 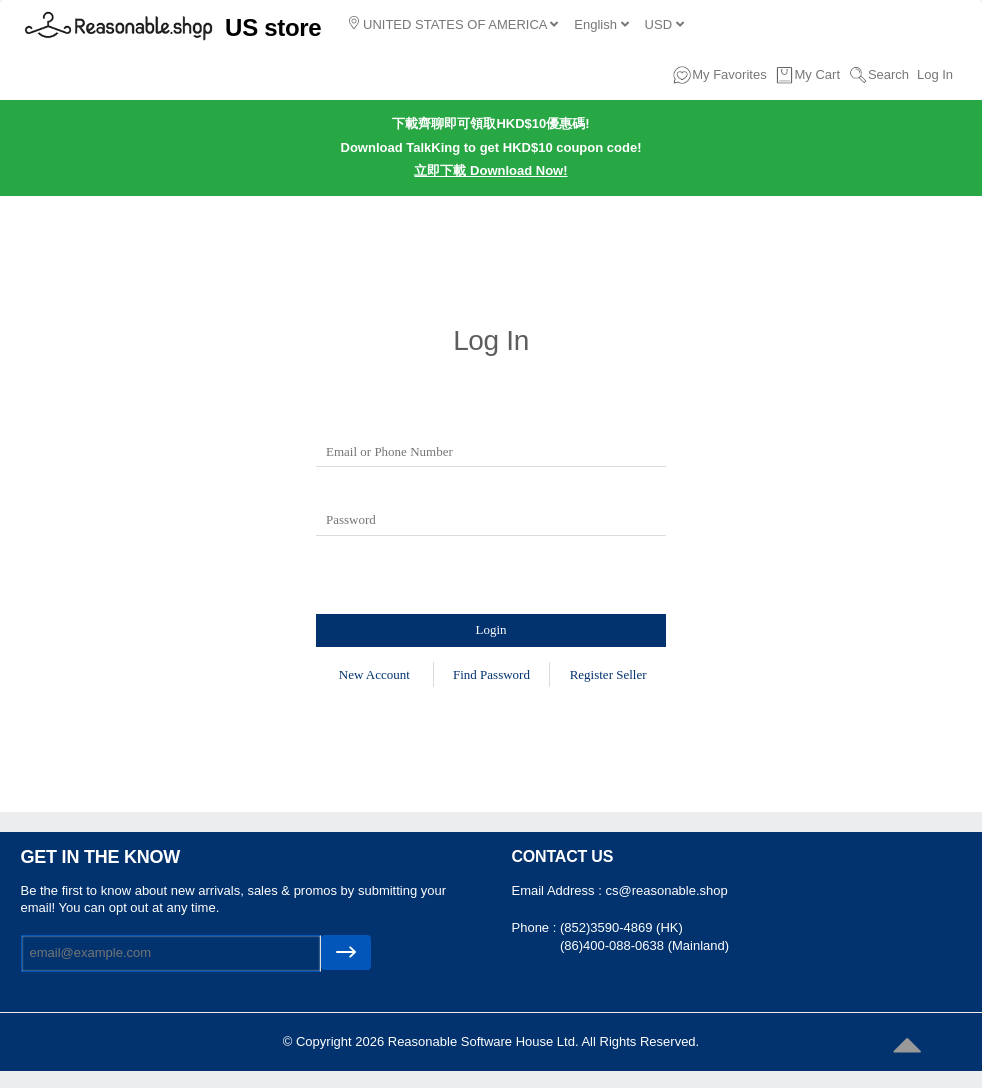 What do you see at coordinates (664, 24) in the screenshot?
I see `USD` at bounding box center [664, 24].